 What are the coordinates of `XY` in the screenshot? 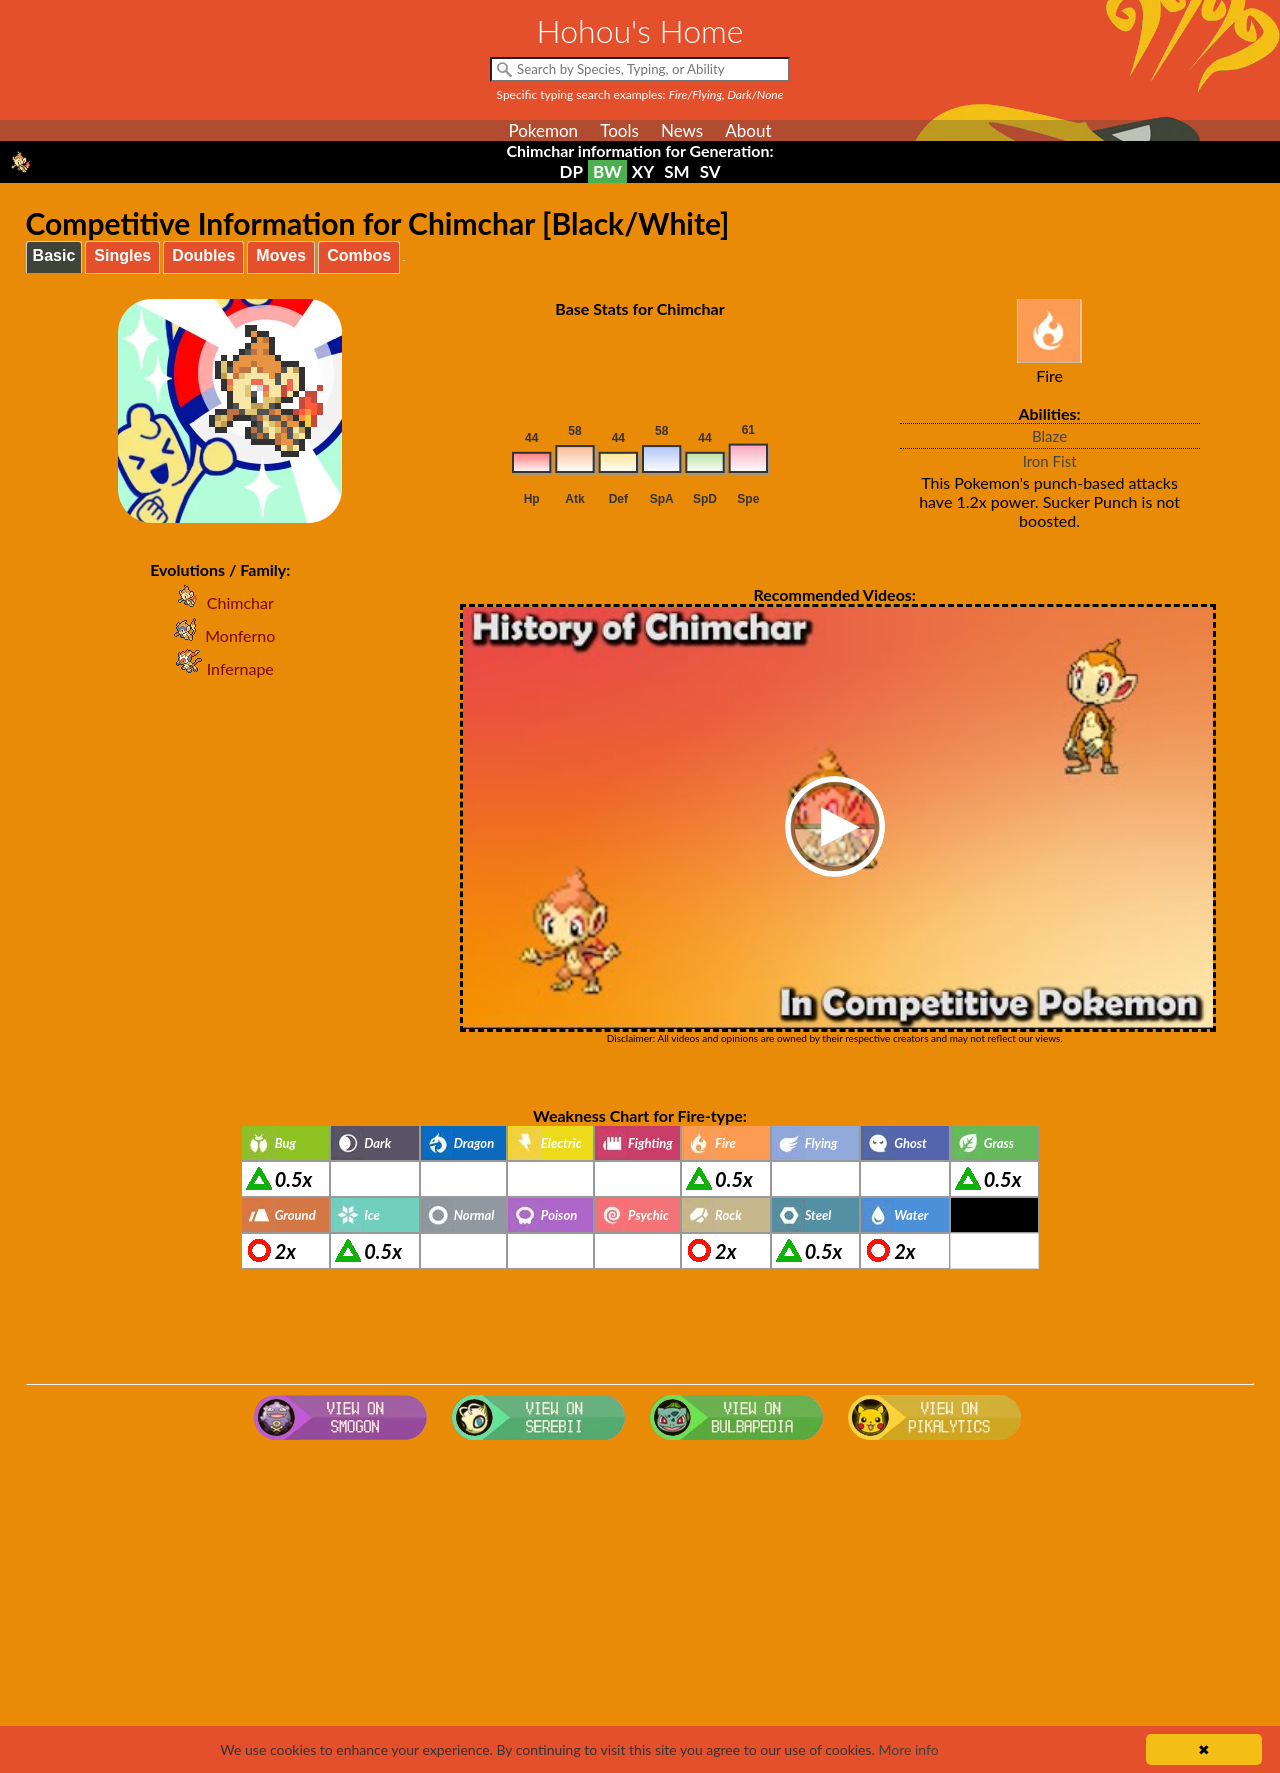 It's located at (643, 171).